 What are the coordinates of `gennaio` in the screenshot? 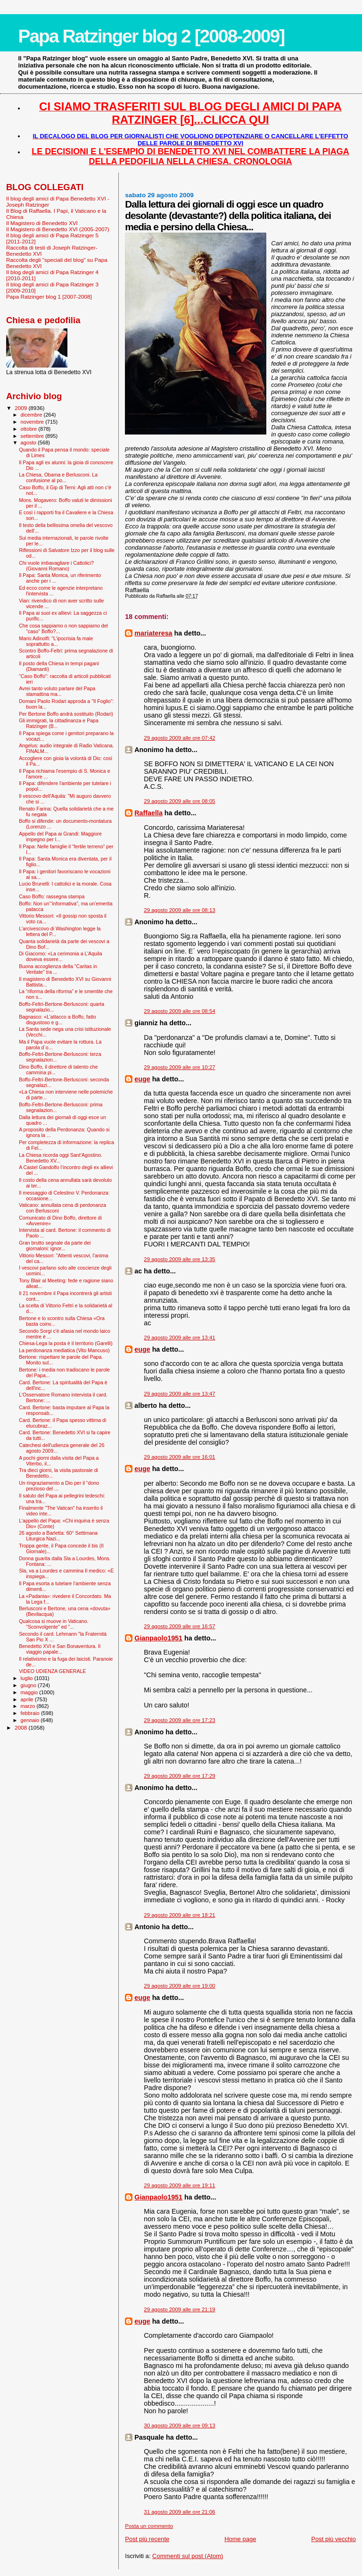 It's located at (31, 1720).